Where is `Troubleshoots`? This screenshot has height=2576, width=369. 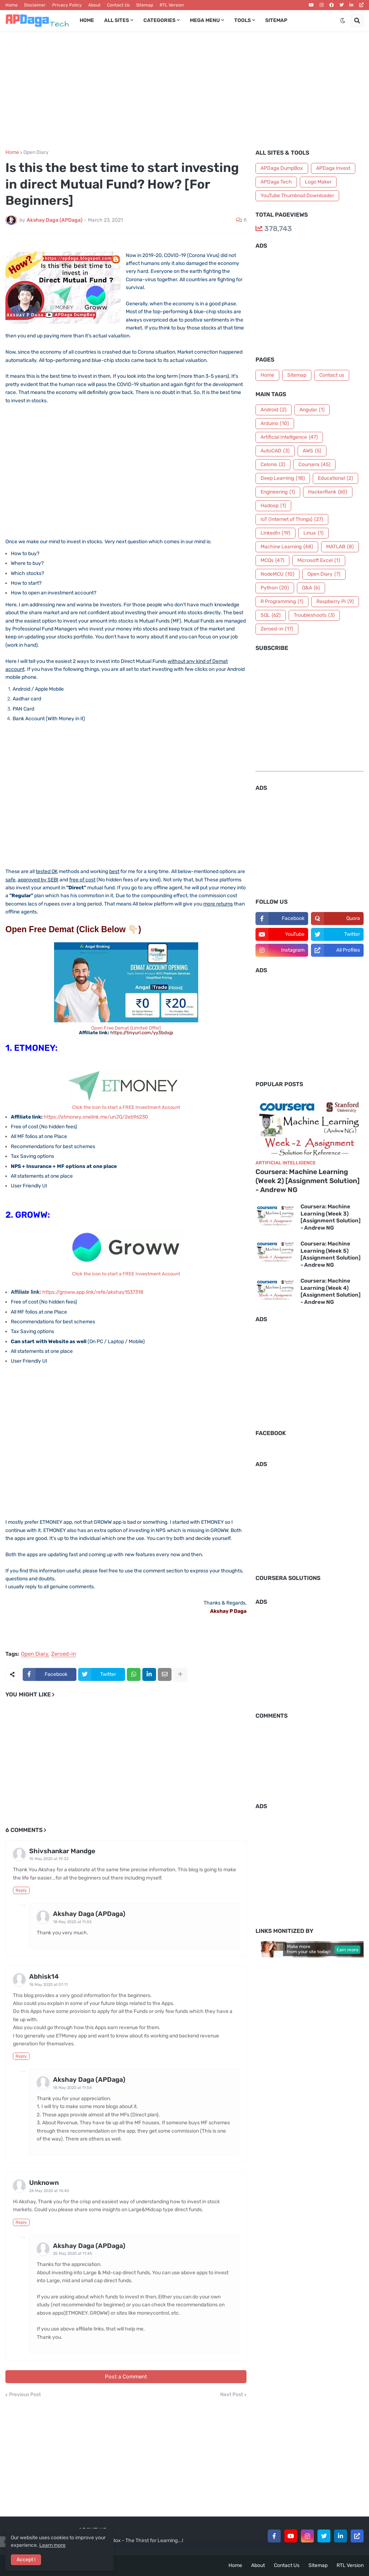
Troubleshoots is located at coordinates (314, 615).